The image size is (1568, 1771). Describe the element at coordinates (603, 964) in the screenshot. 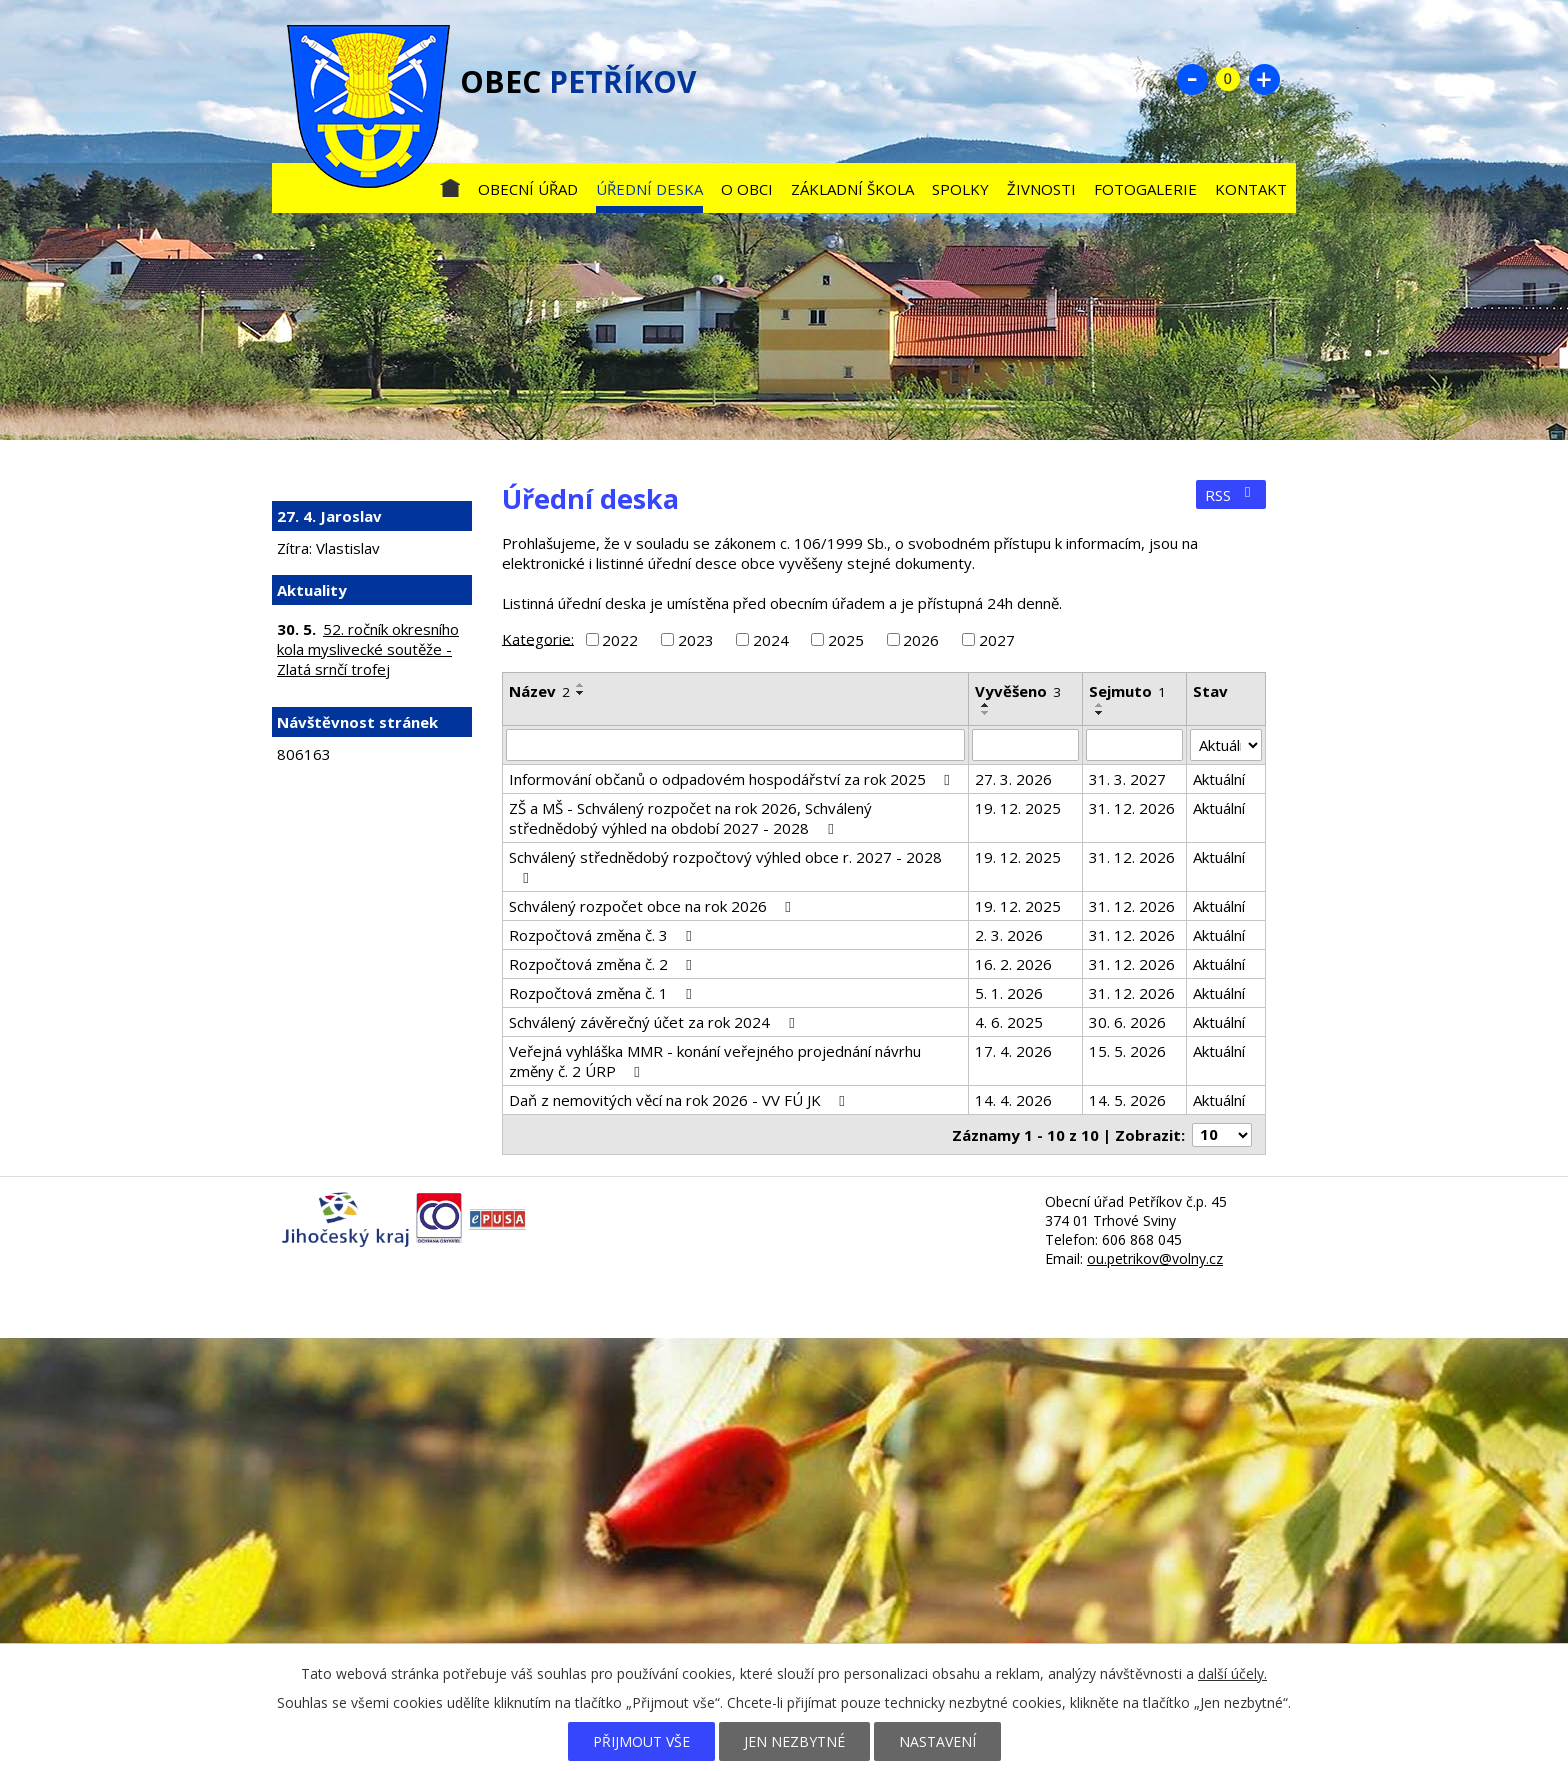

I see `Rozpočtová změna č. 2` at that location.